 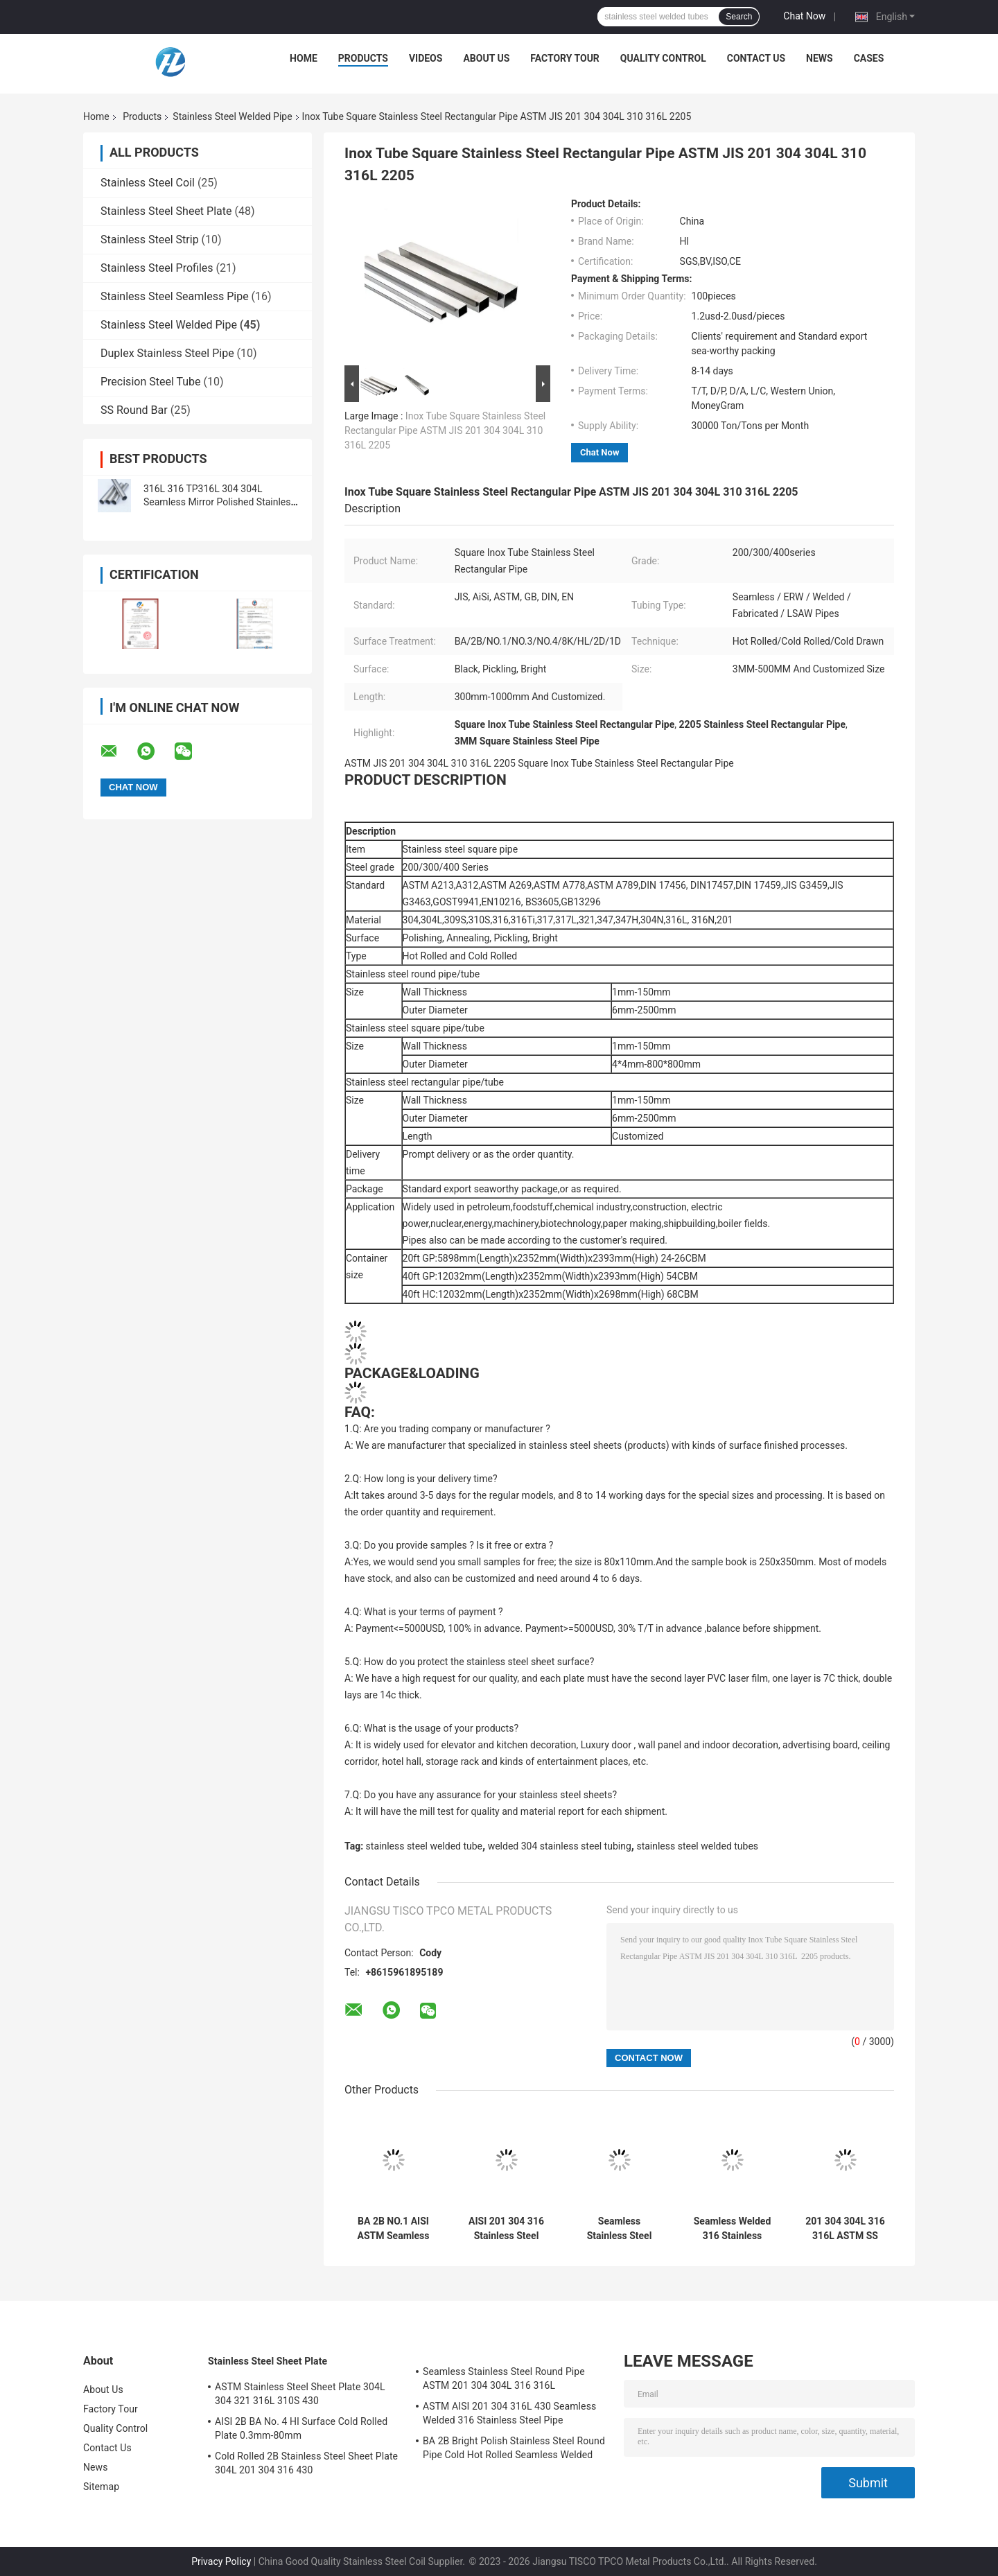 What do you see at coordinates (300, 2393) in the screenshot?
I see `ASTM Stainless Steel Sheet Plate 304L 304 321 316L 310S 430` at bounding box center [300, 2393].